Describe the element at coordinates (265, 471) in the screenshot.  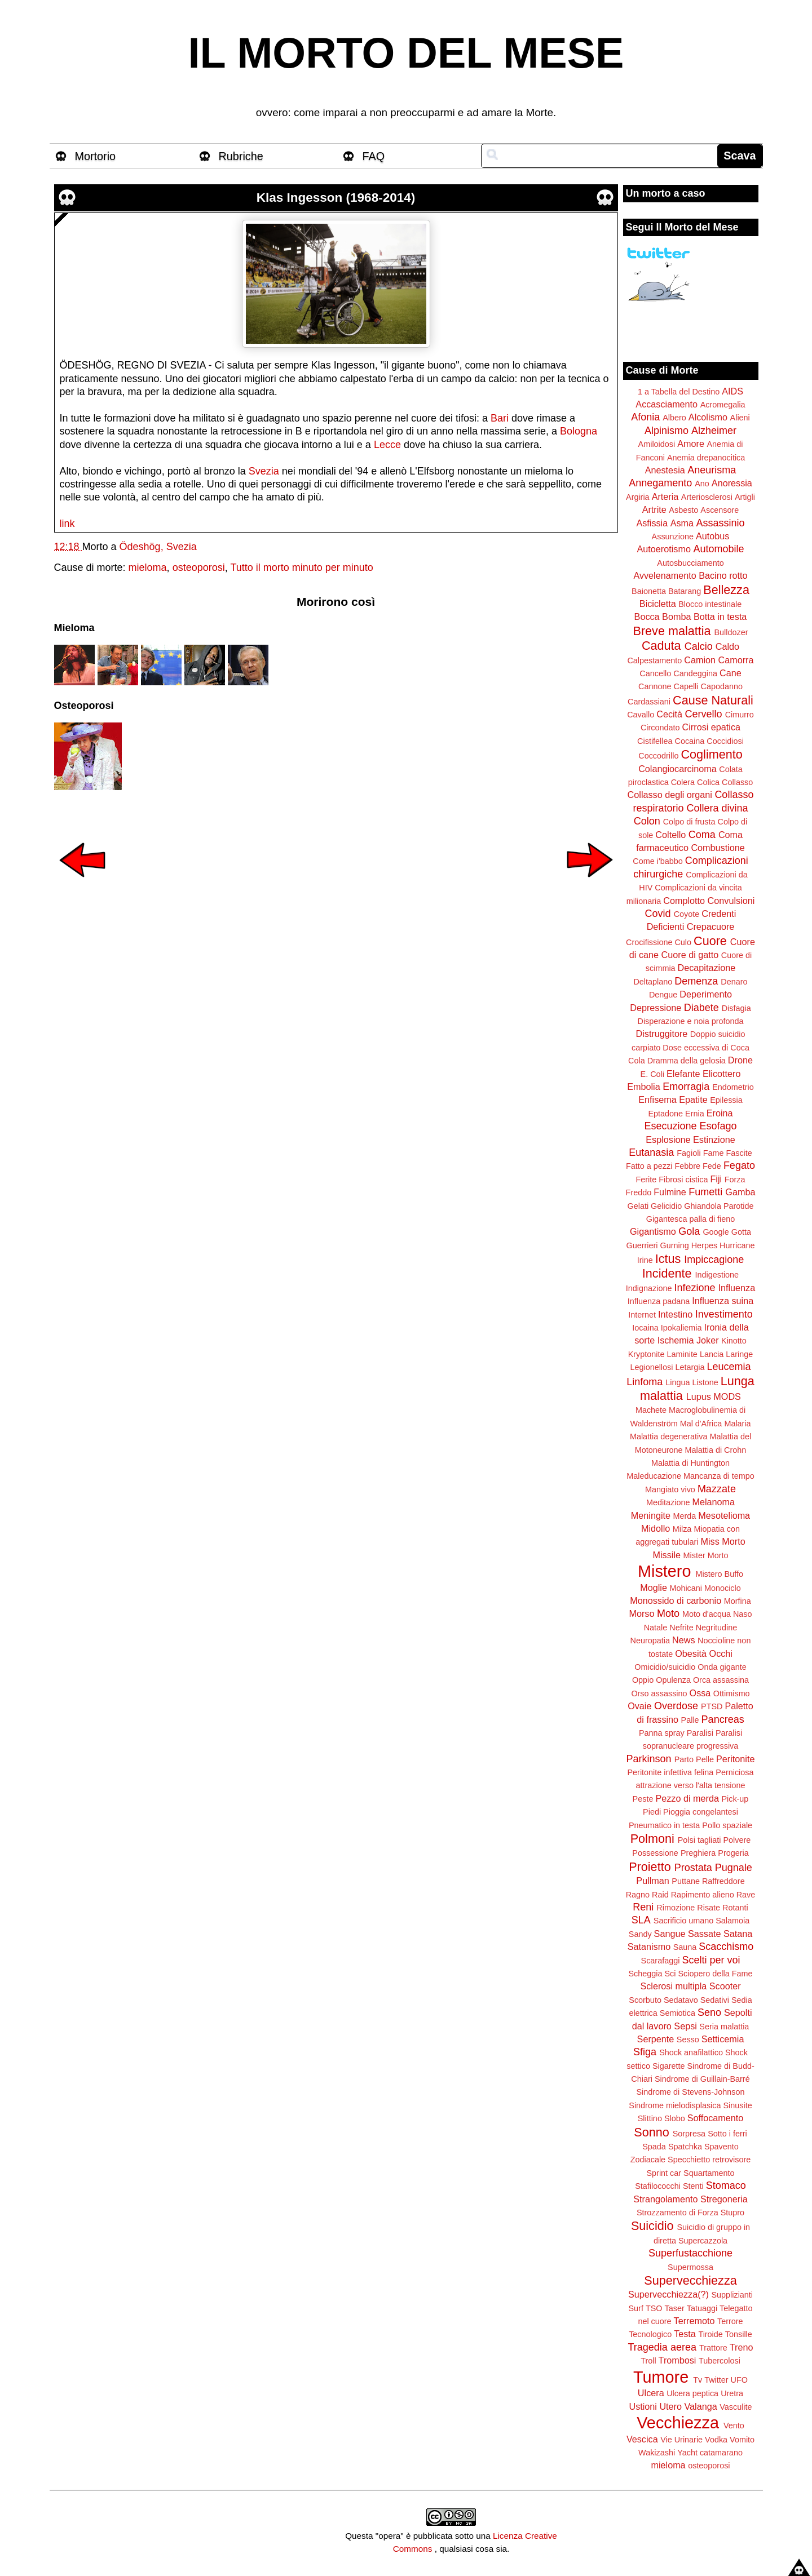
I see `Svezia` at that location.